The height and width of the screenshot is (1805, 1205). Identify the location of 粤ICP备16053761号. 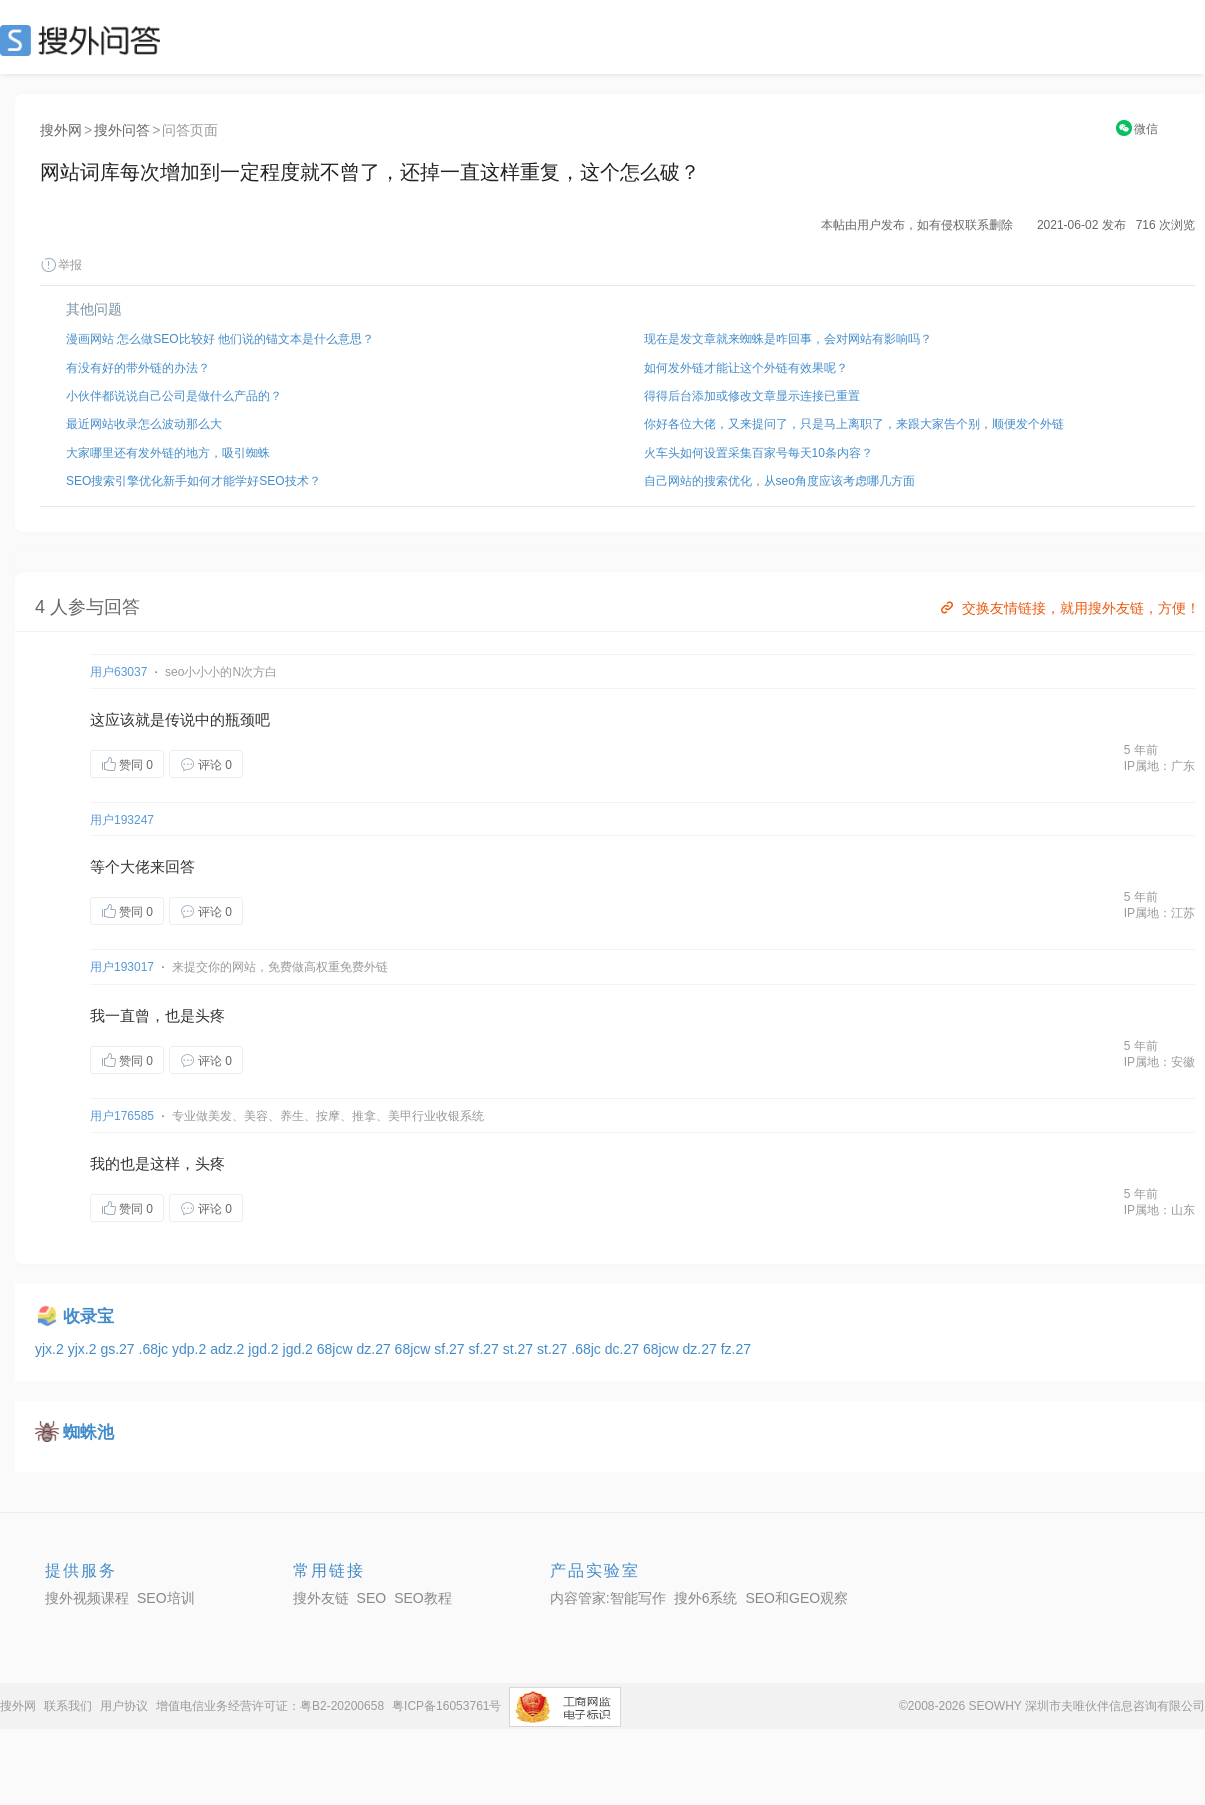
(446, 1706).